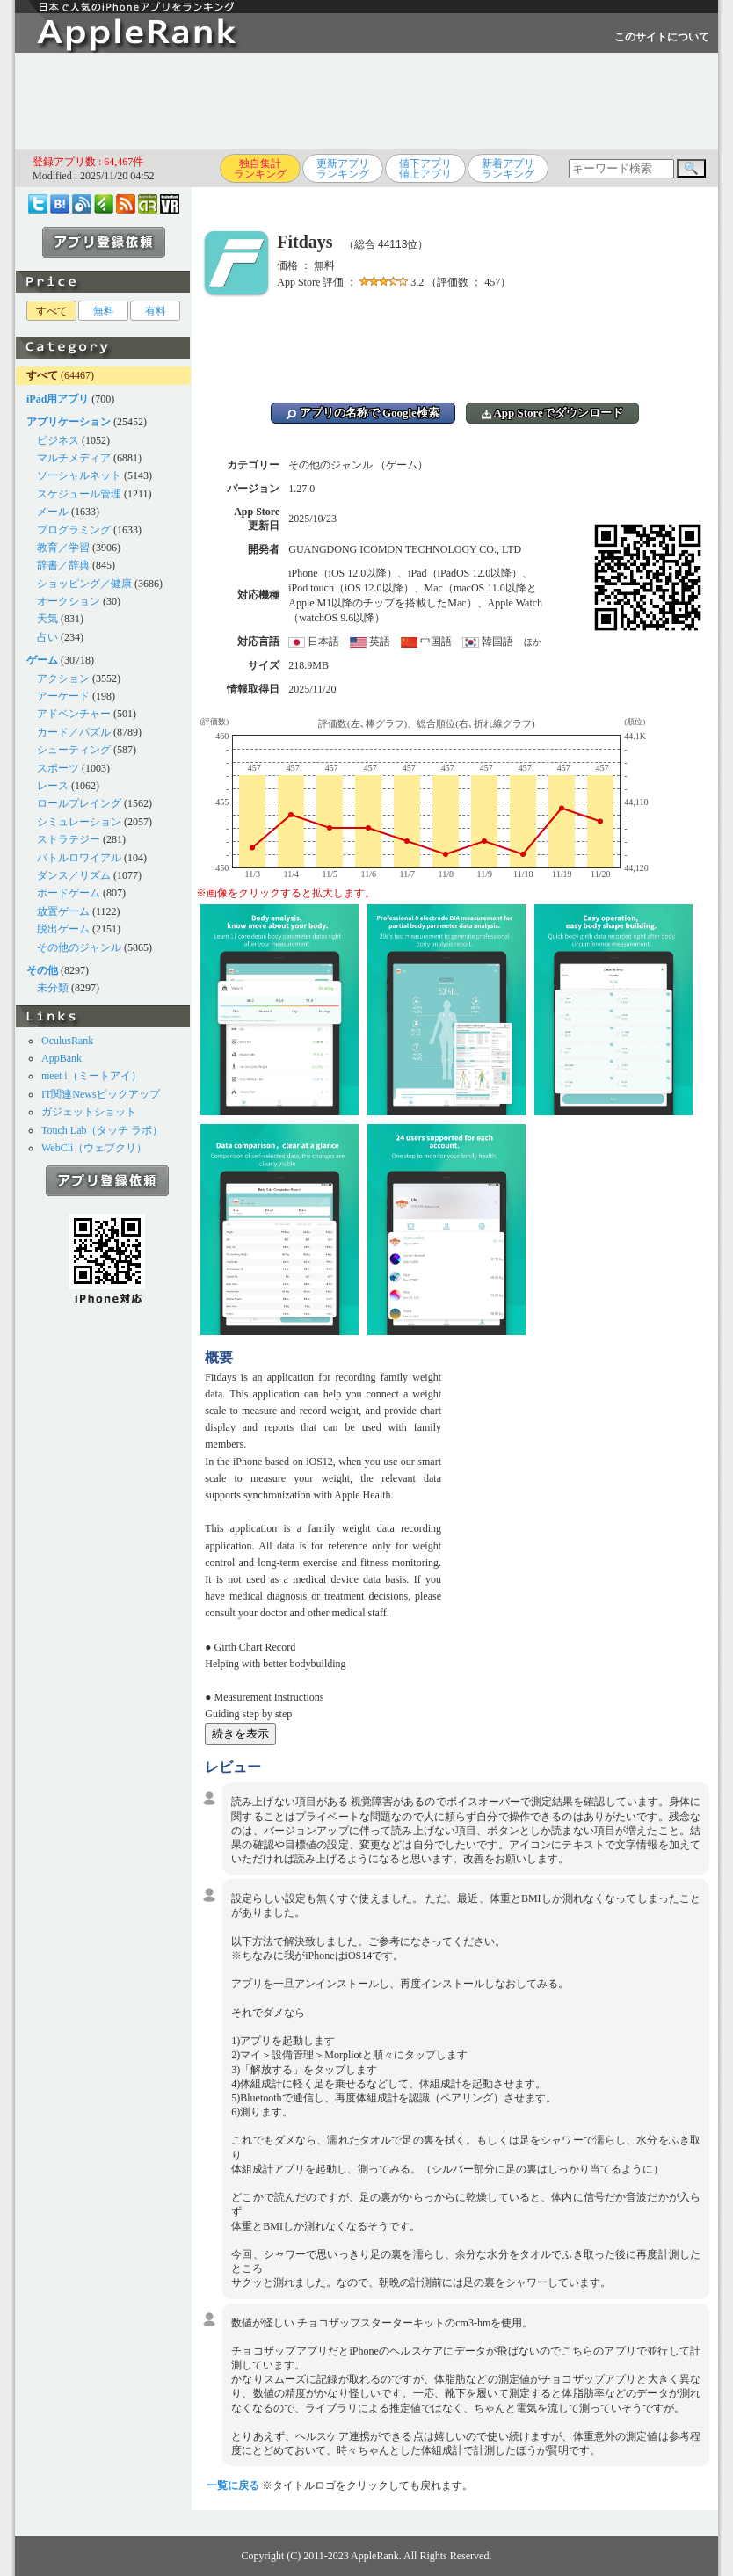  Describe the element at coordinates (102, 1130) in the screenshot. I see `Touch Lab（タッチ ラボ）` at that location.